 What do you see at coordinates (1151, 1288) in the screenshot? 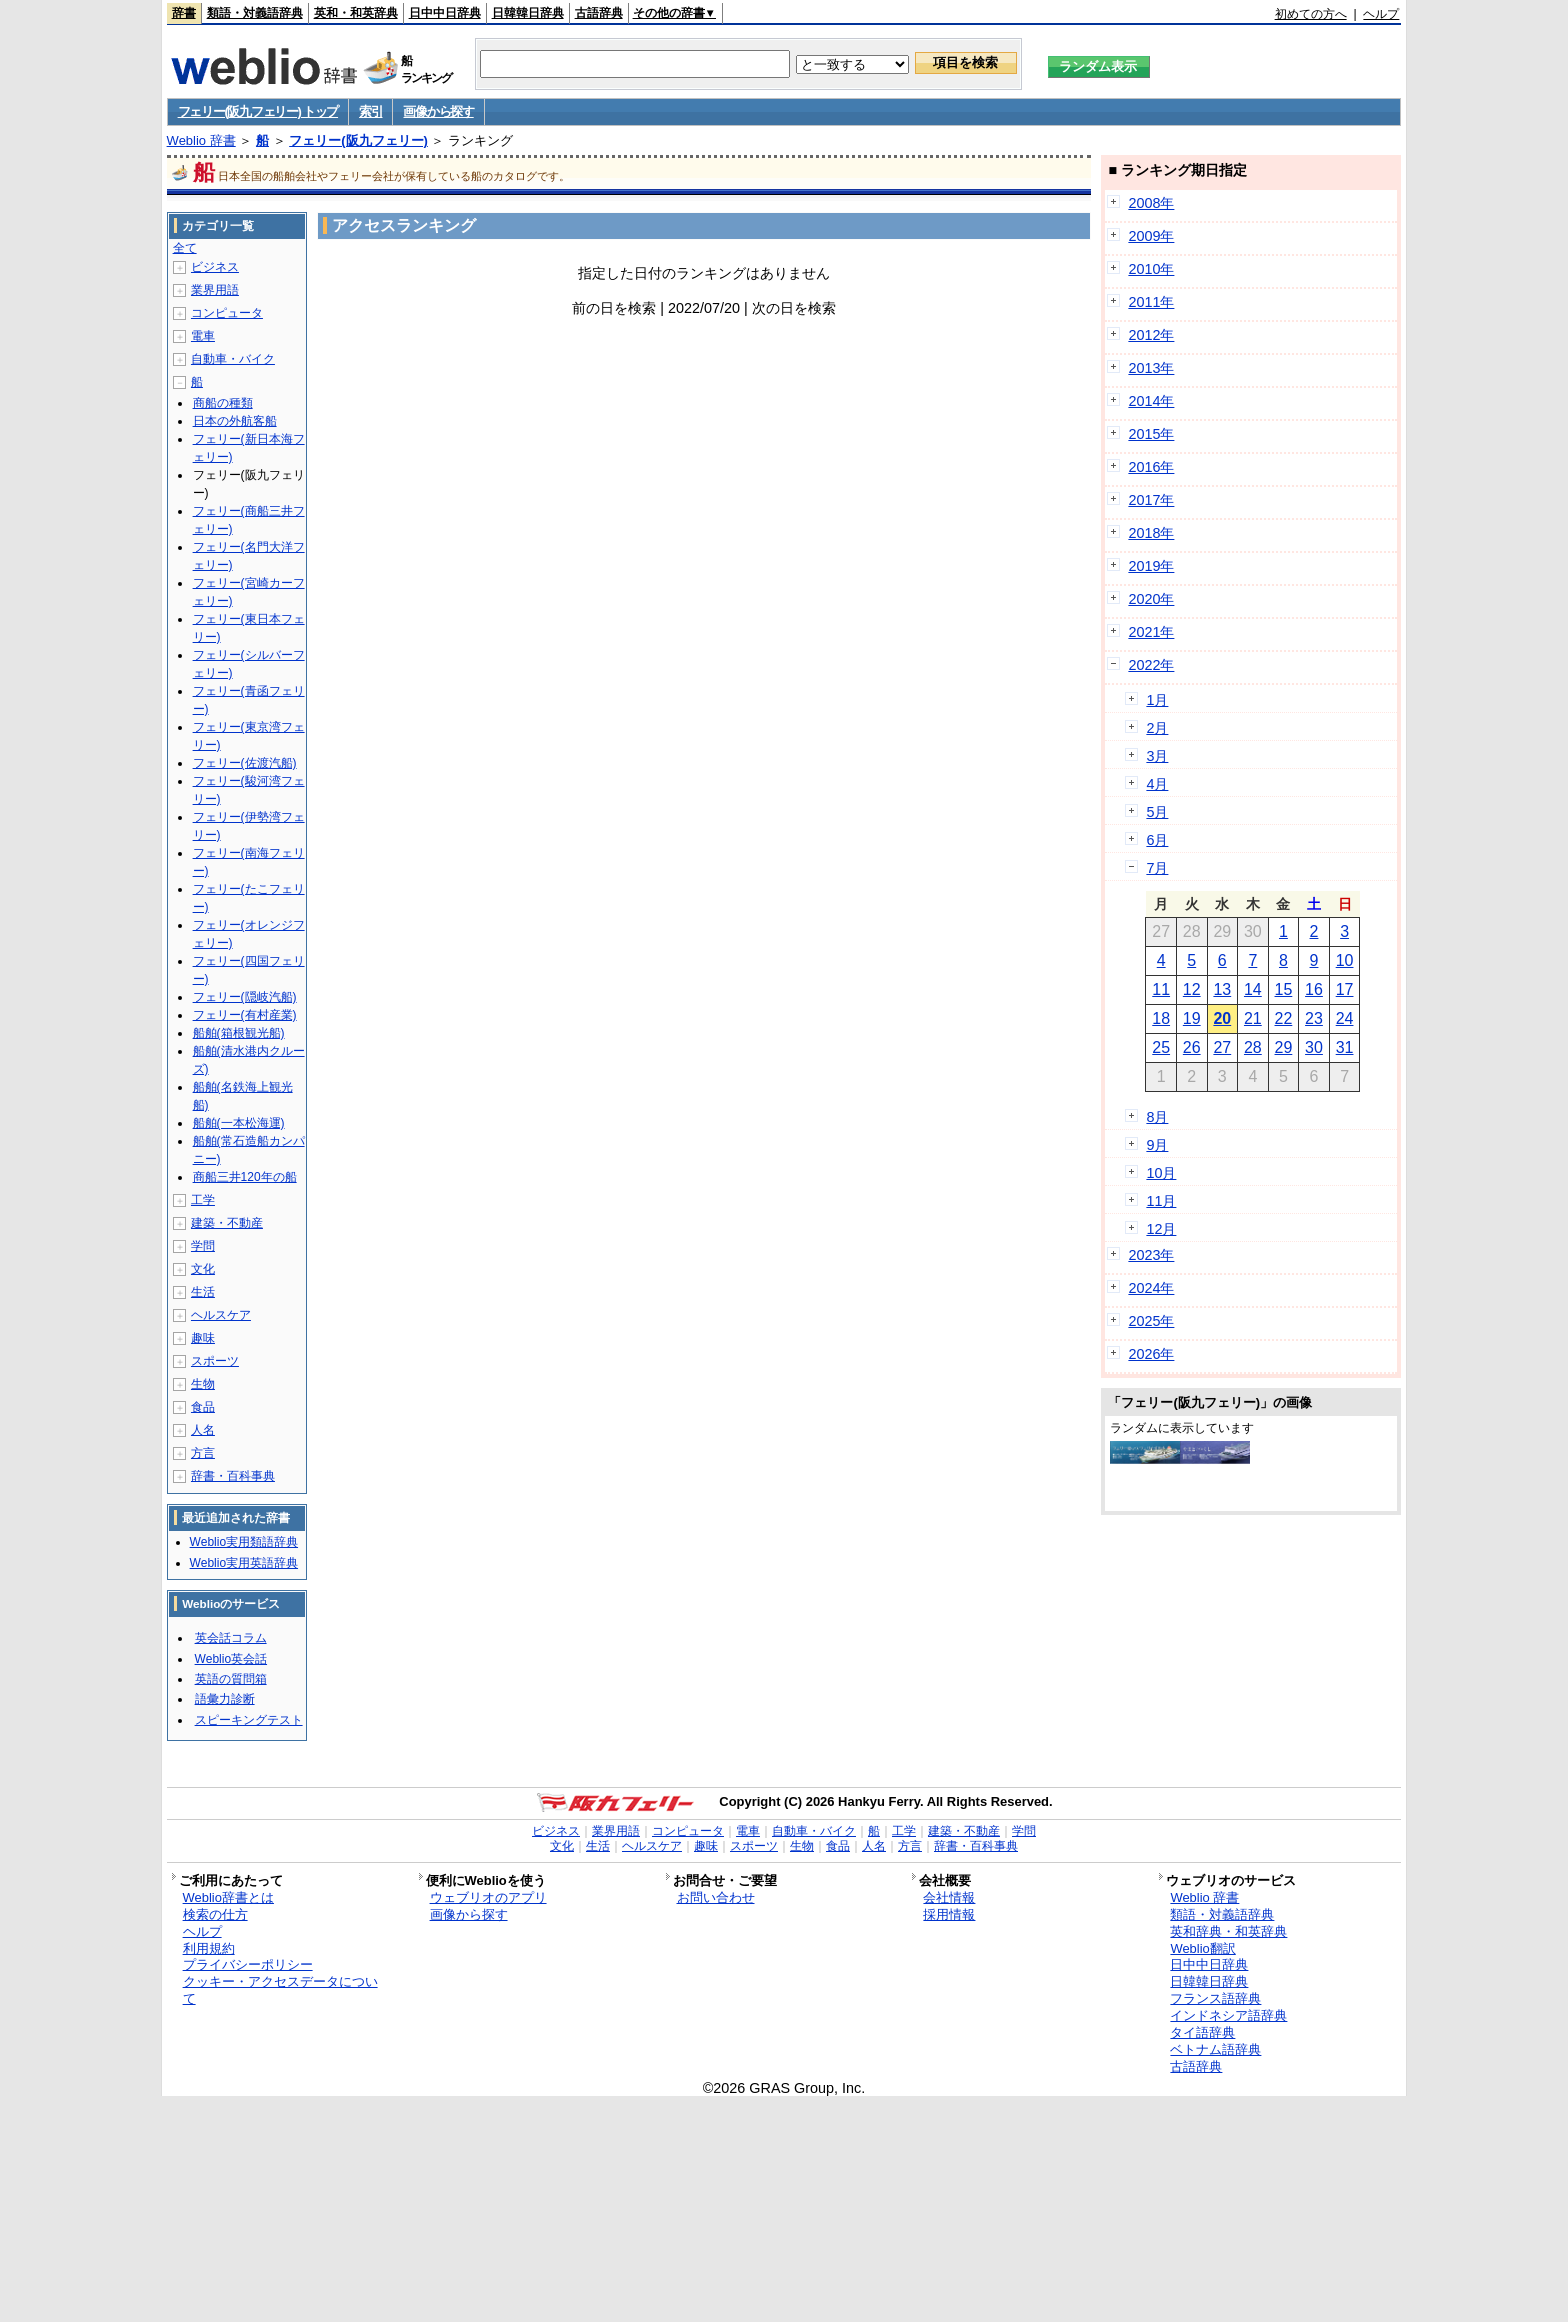
I see `2024年` at bounding box center [1151, 1288].